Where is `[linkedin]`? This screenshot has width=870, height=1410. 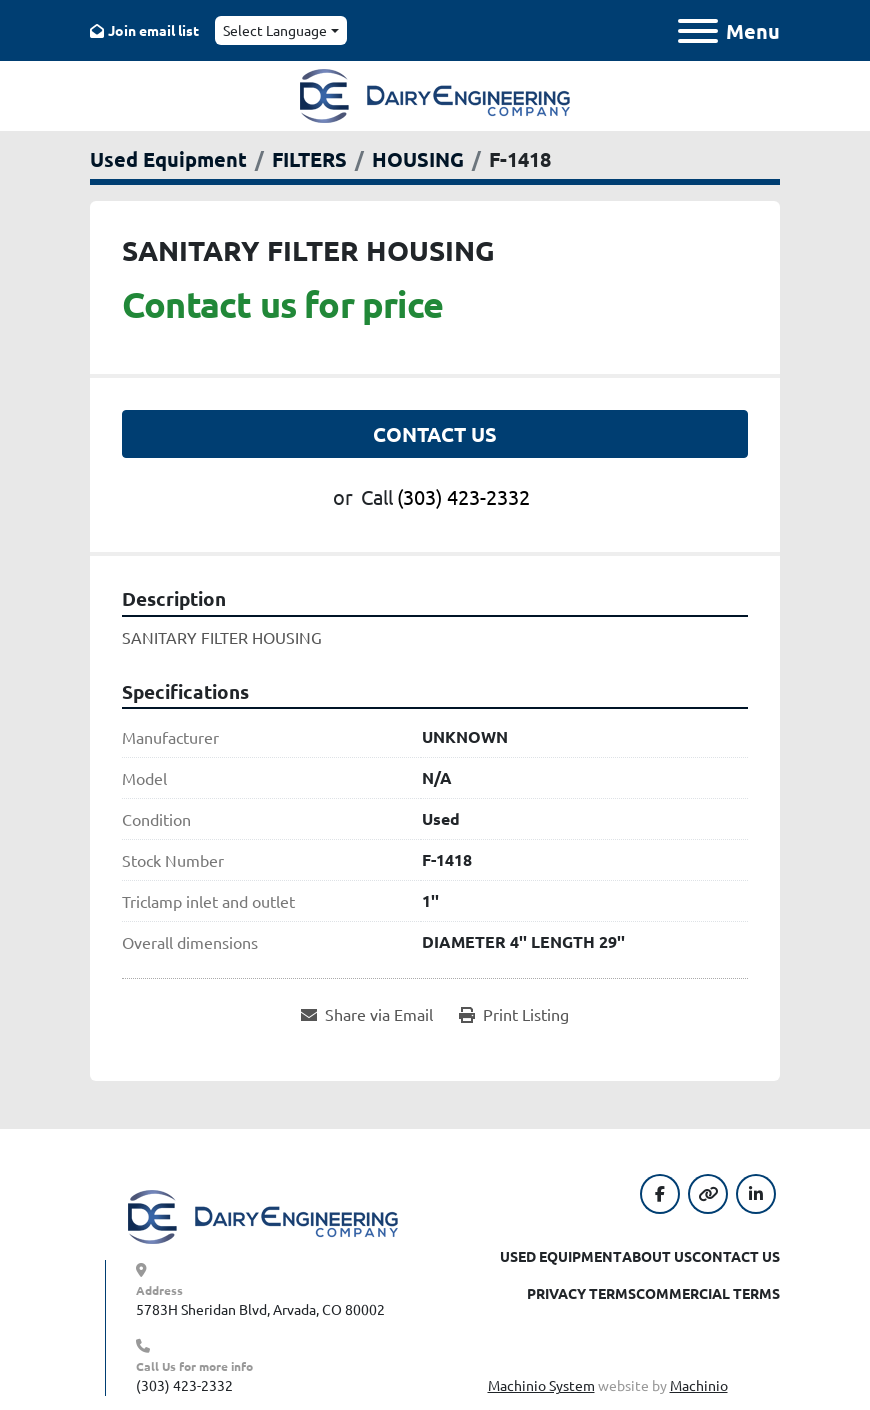
[linkedin] is located at coordinates (756, 1194).